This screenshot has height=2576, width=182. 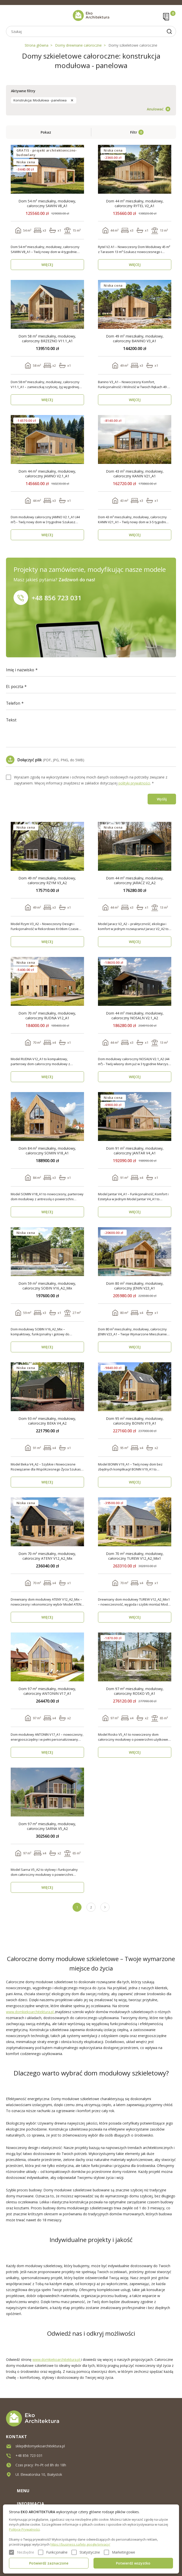 I want to click on Pokaz, so click(x=46, y=132).